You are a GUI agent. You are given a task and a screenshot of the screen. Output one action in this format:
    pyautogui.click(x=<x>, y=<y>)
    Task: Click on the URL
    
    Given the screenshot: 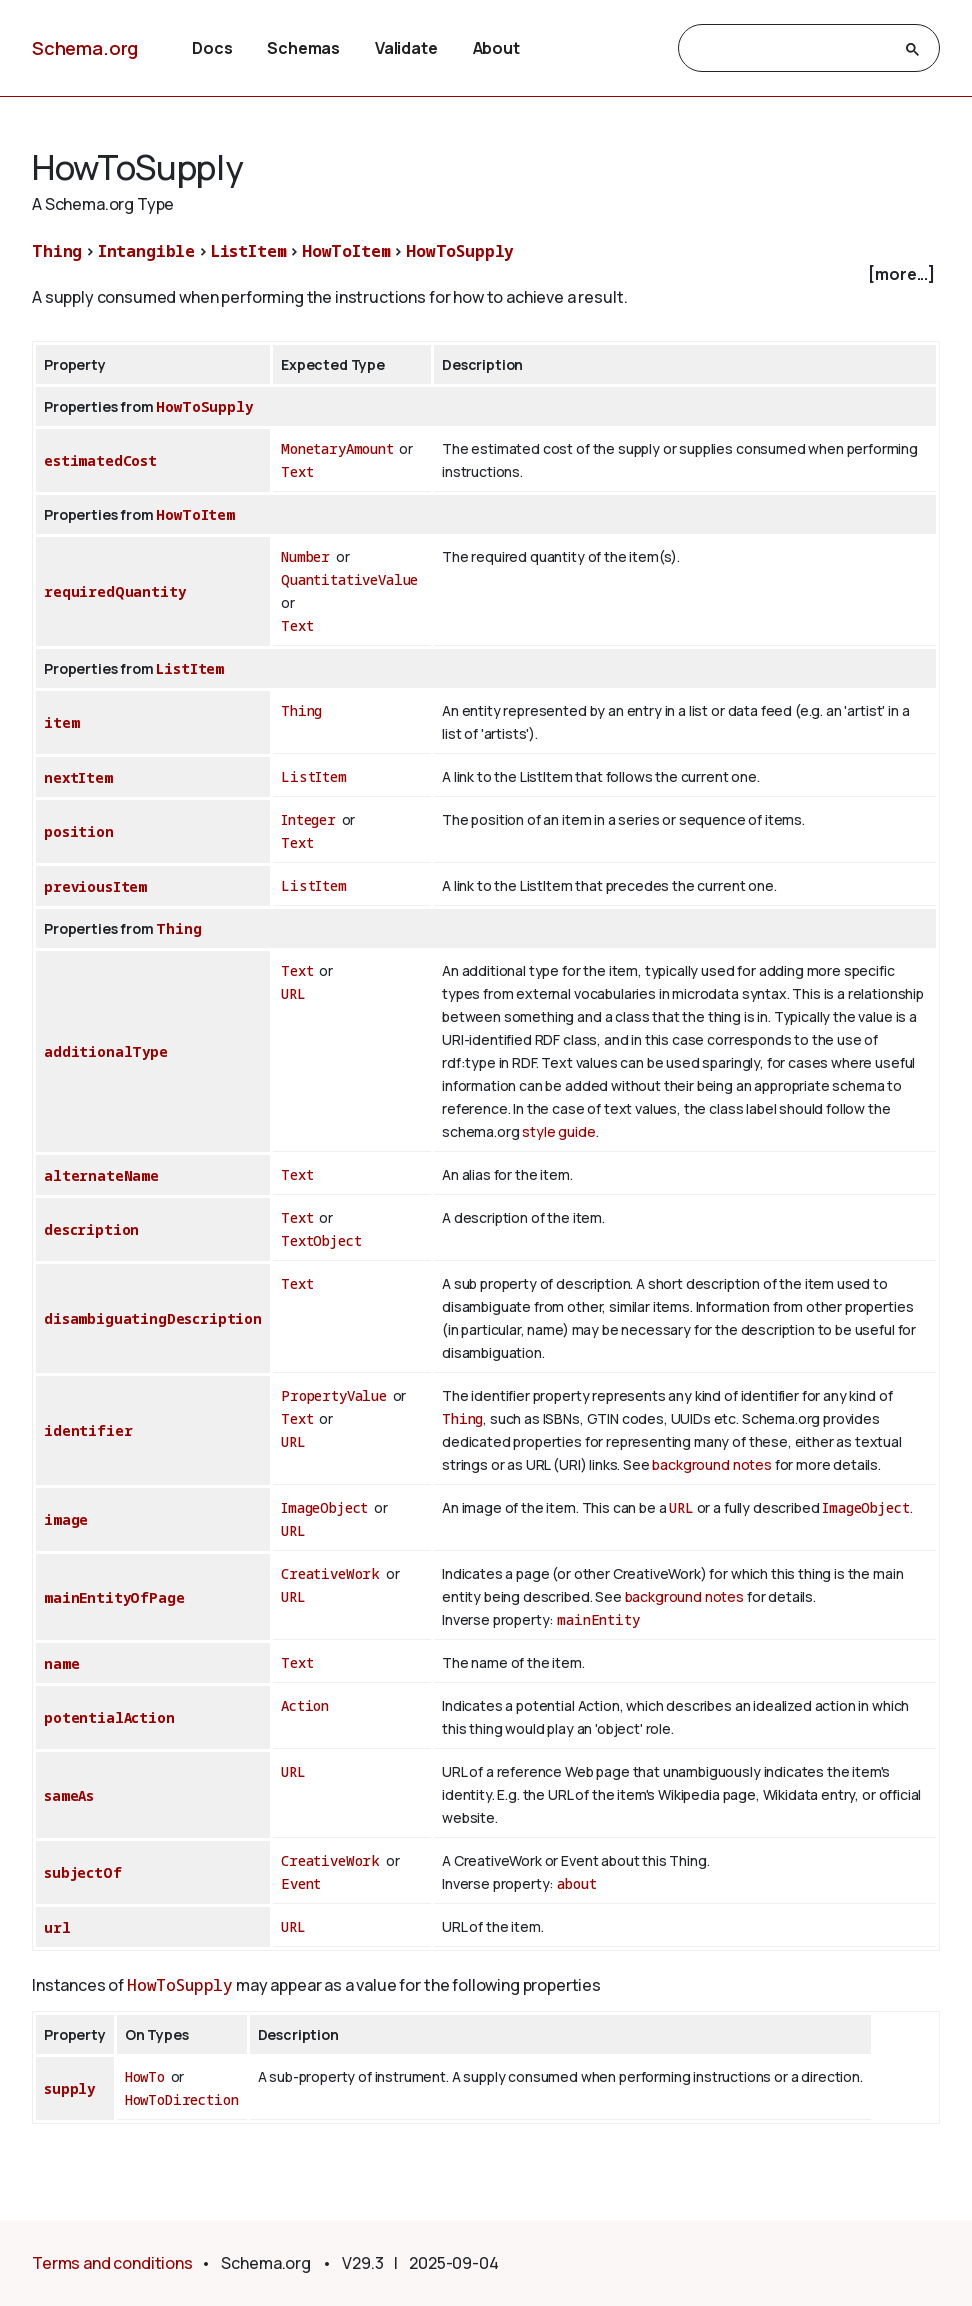 What is the action you would take?
    pyautogui.click(x=293, y=993)
    